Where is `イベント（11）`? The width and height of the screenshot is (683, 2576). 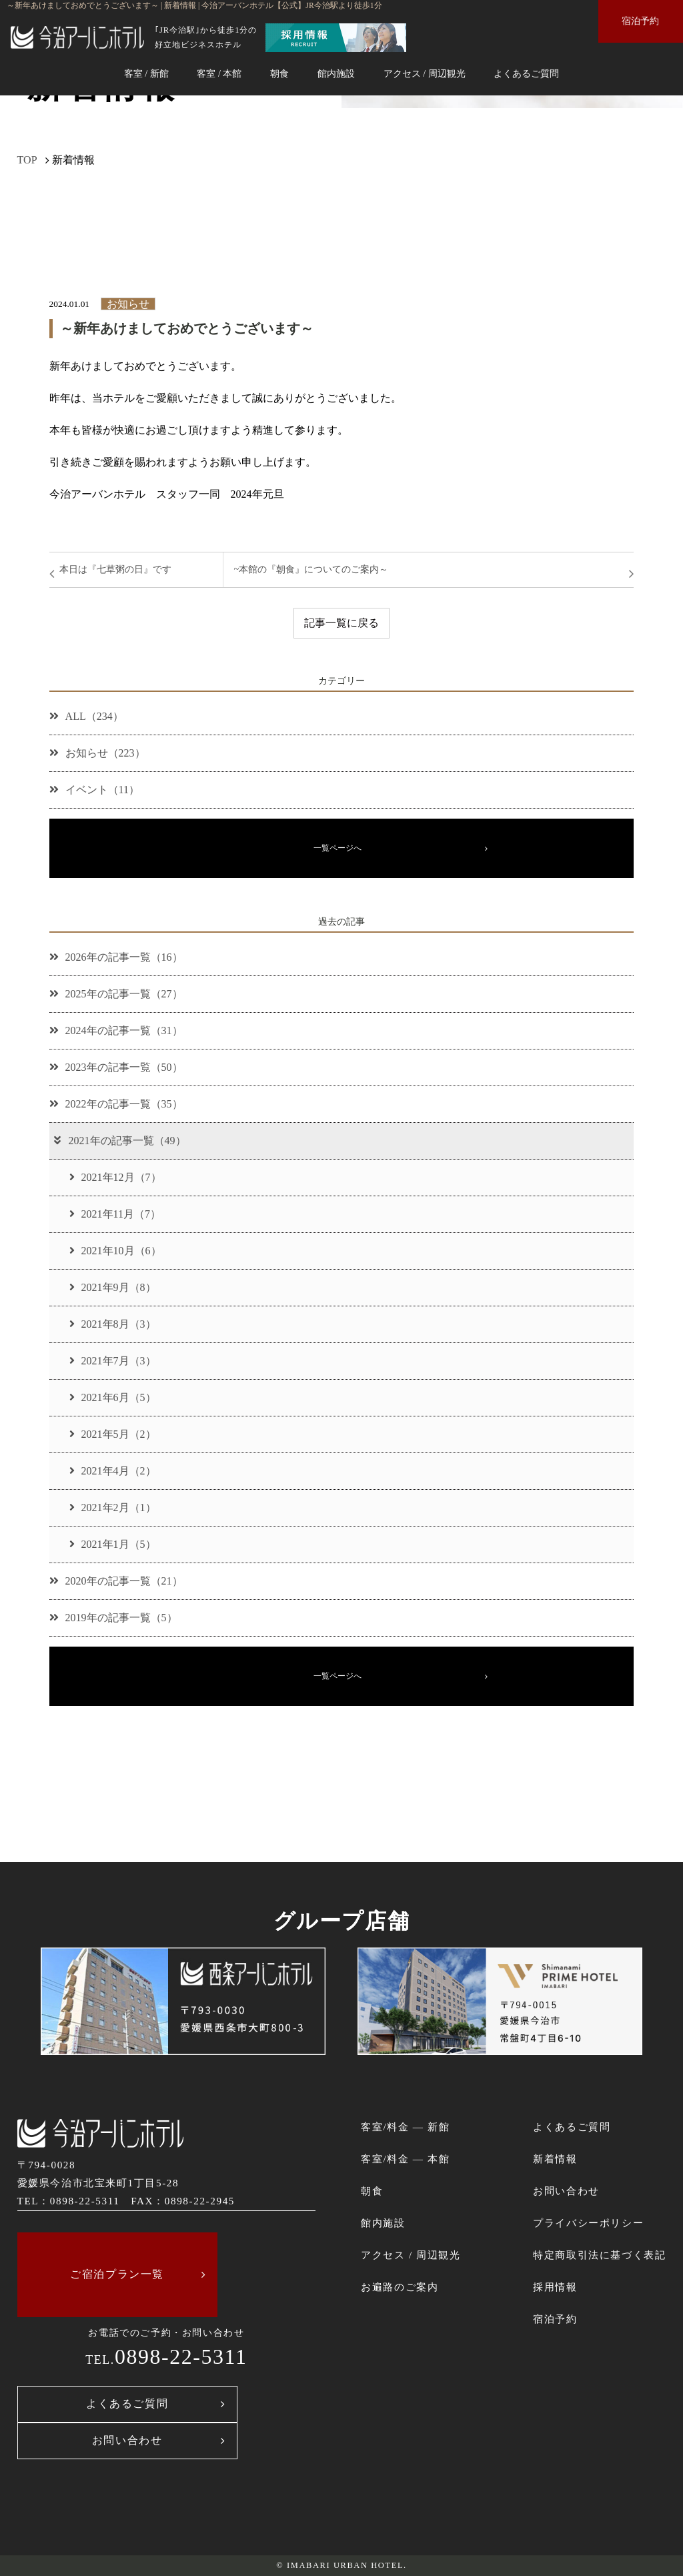 イベント（11） is located at coordinates (94, 789).